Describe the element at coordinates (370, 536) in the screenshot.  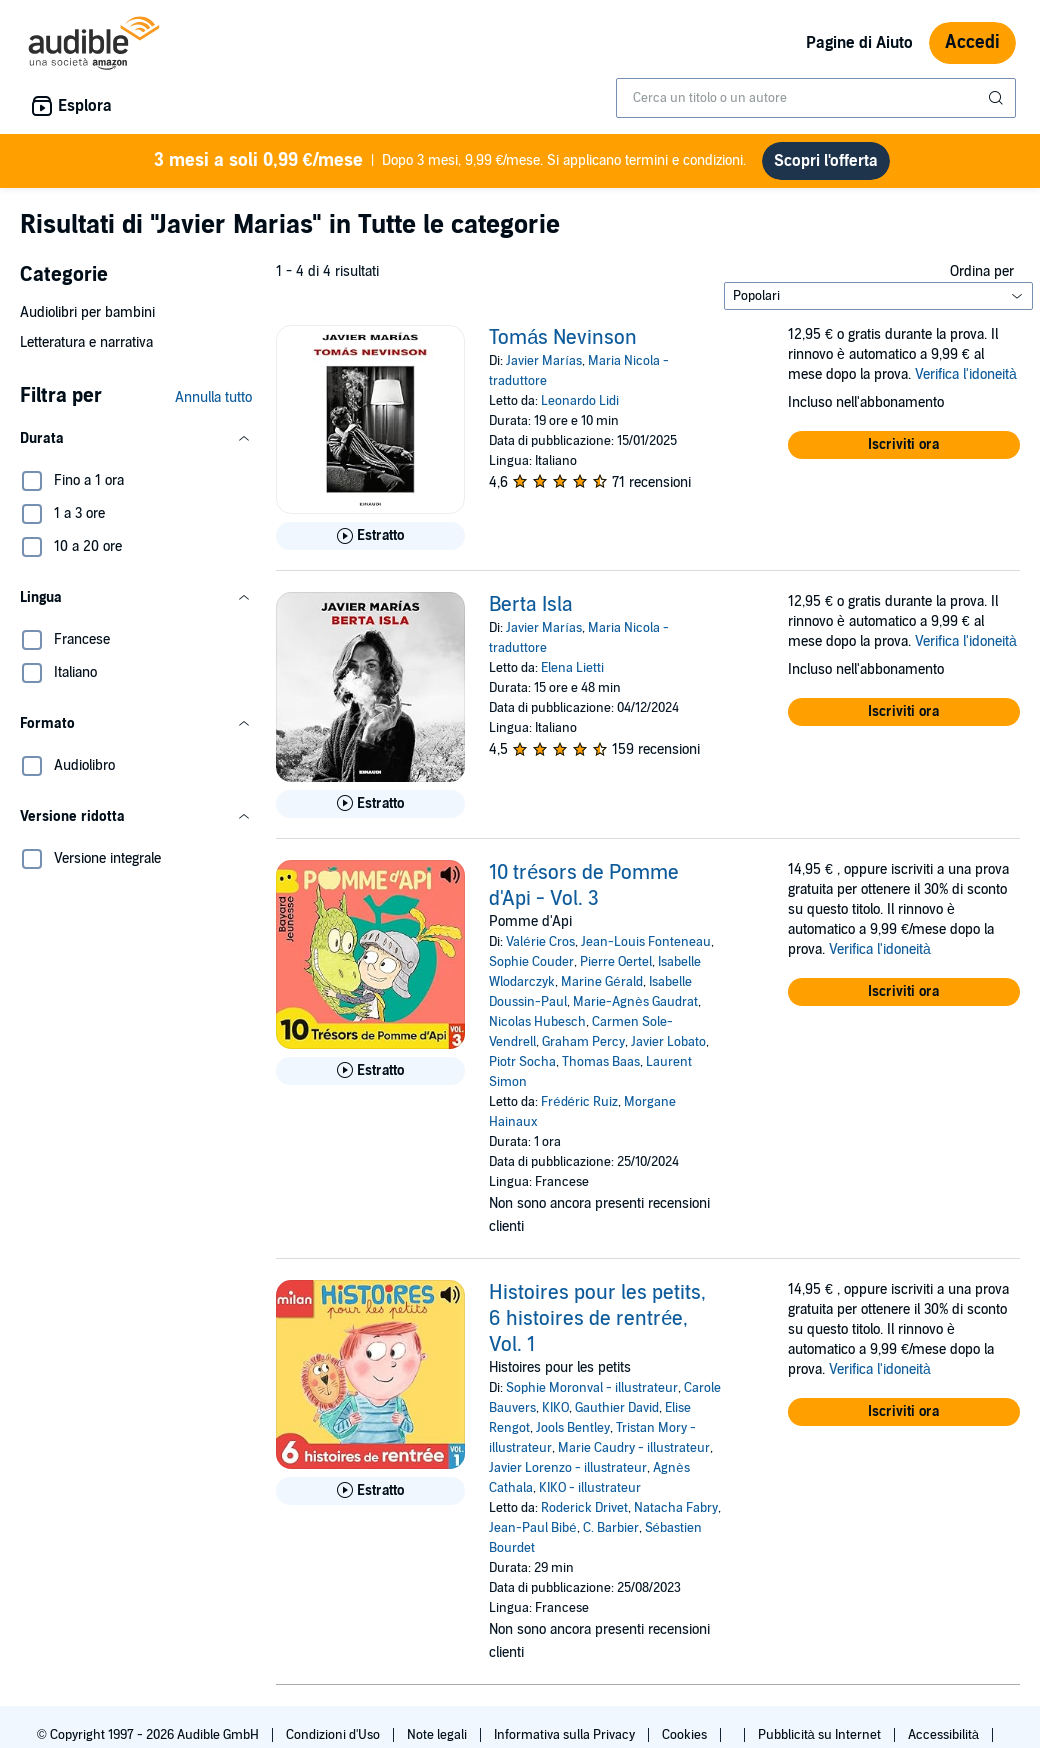
I see `[Ascolta l'estratto di Tom&aacute;s Nevinson]` at that location.